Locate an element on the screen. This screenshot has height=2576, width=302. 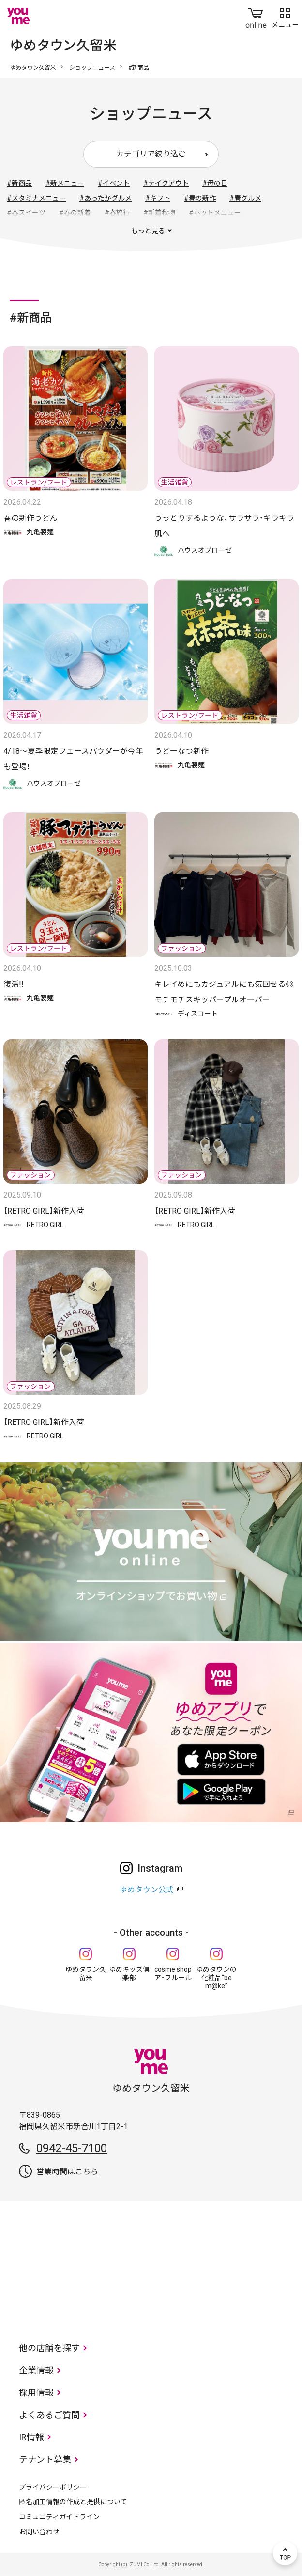
プライバシーポリシー is located at coordinates (53, 2487).